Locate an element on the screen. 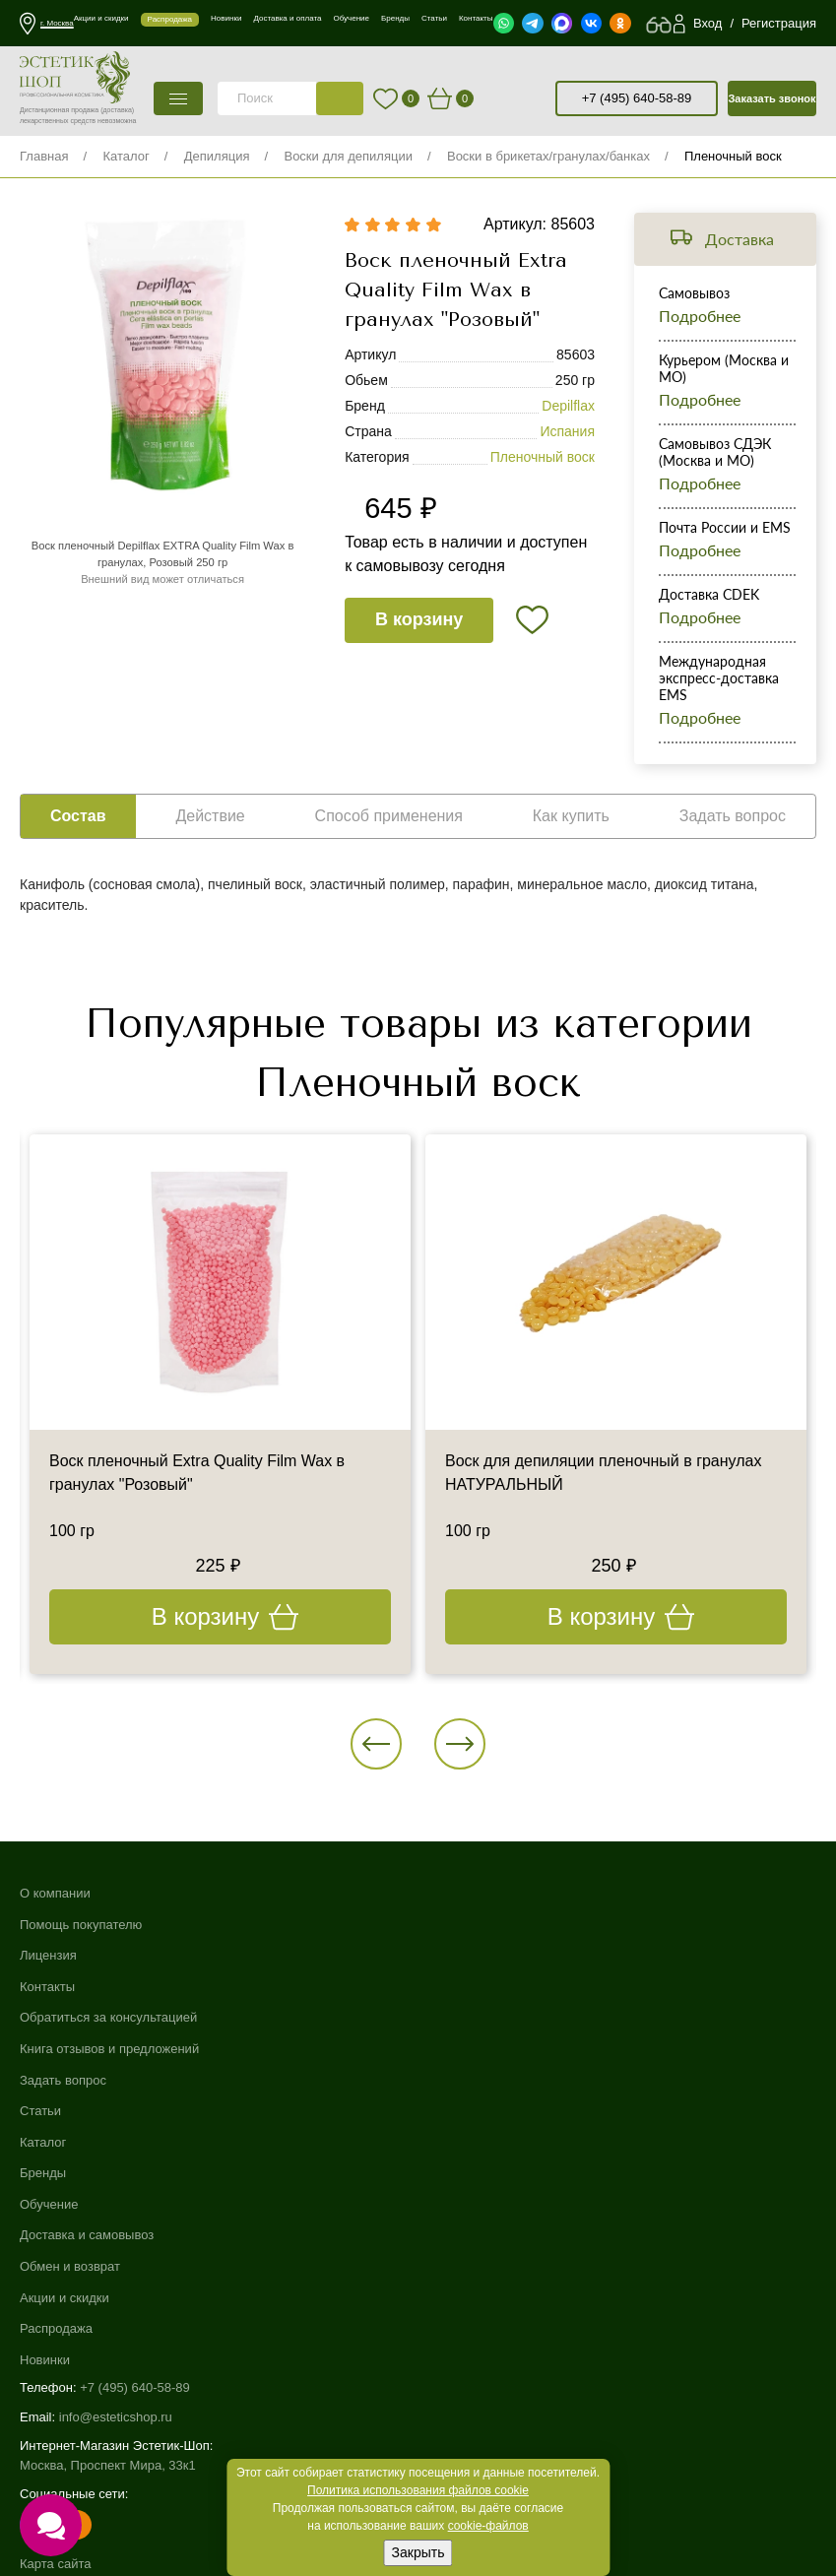 This screenshot has height=2576, width=836. Закрыть is located at coordinates (418, 2552).